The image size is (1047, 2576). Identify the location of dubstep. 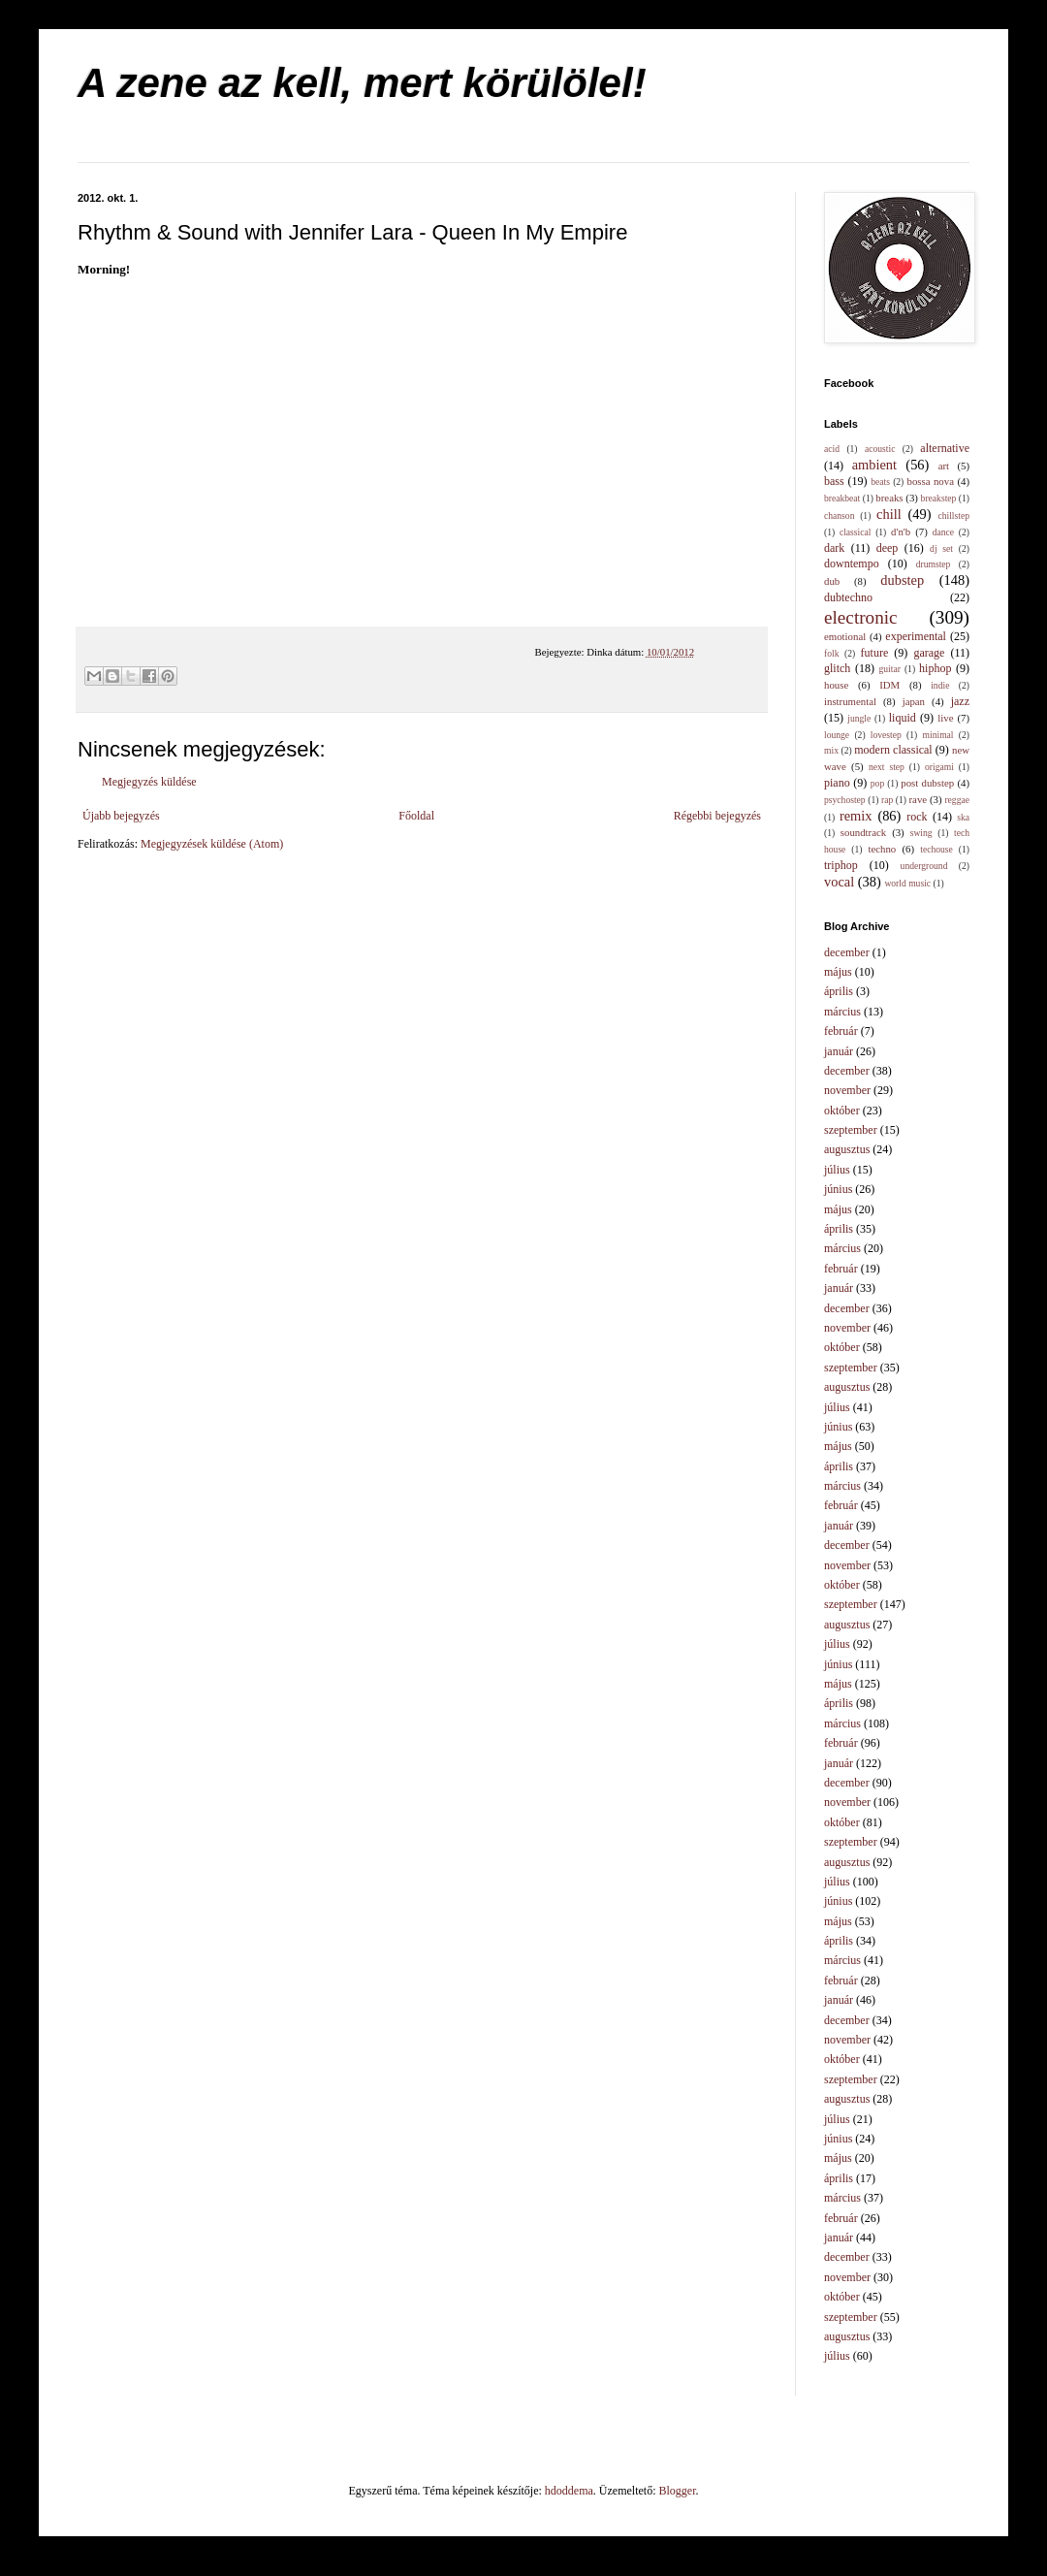
(902, 580).